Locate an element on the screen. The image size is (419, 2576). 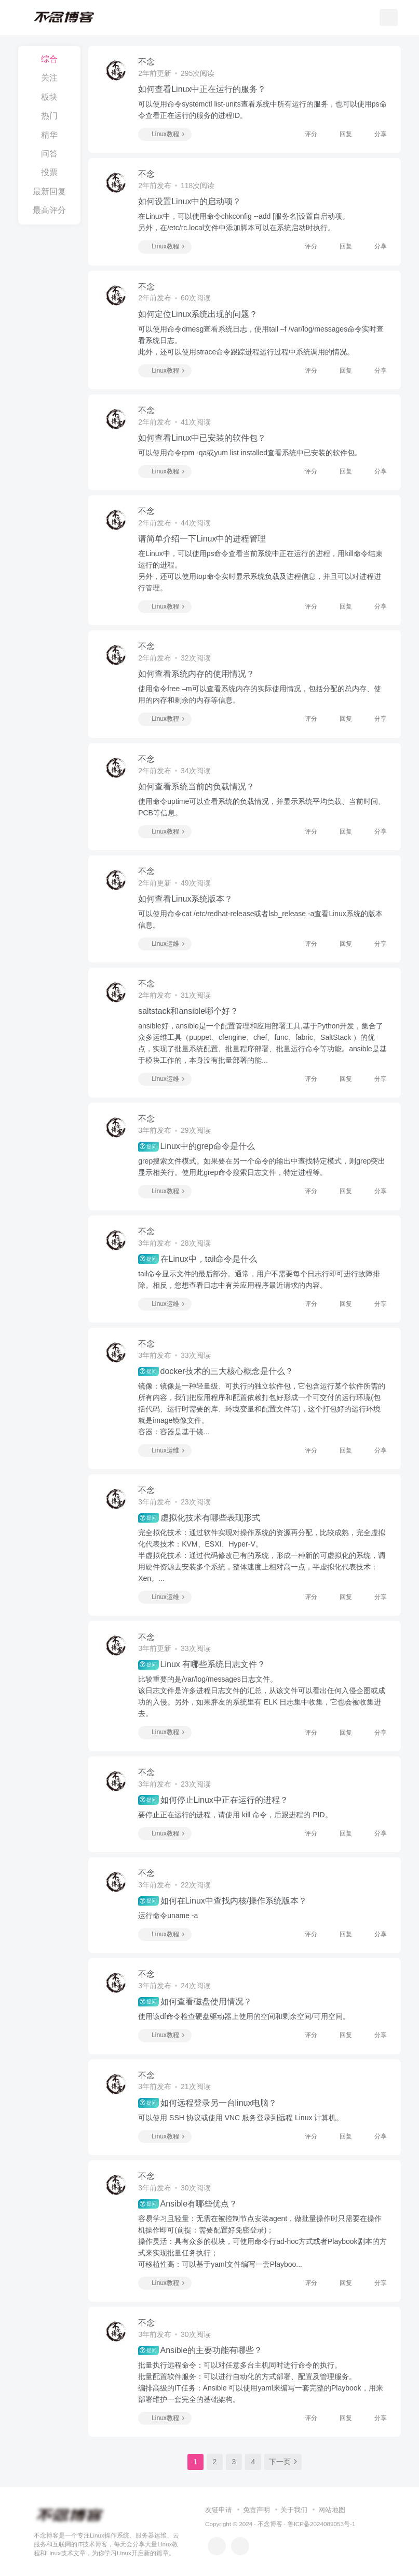
网站地图 is located at coordinates (331, 2510).